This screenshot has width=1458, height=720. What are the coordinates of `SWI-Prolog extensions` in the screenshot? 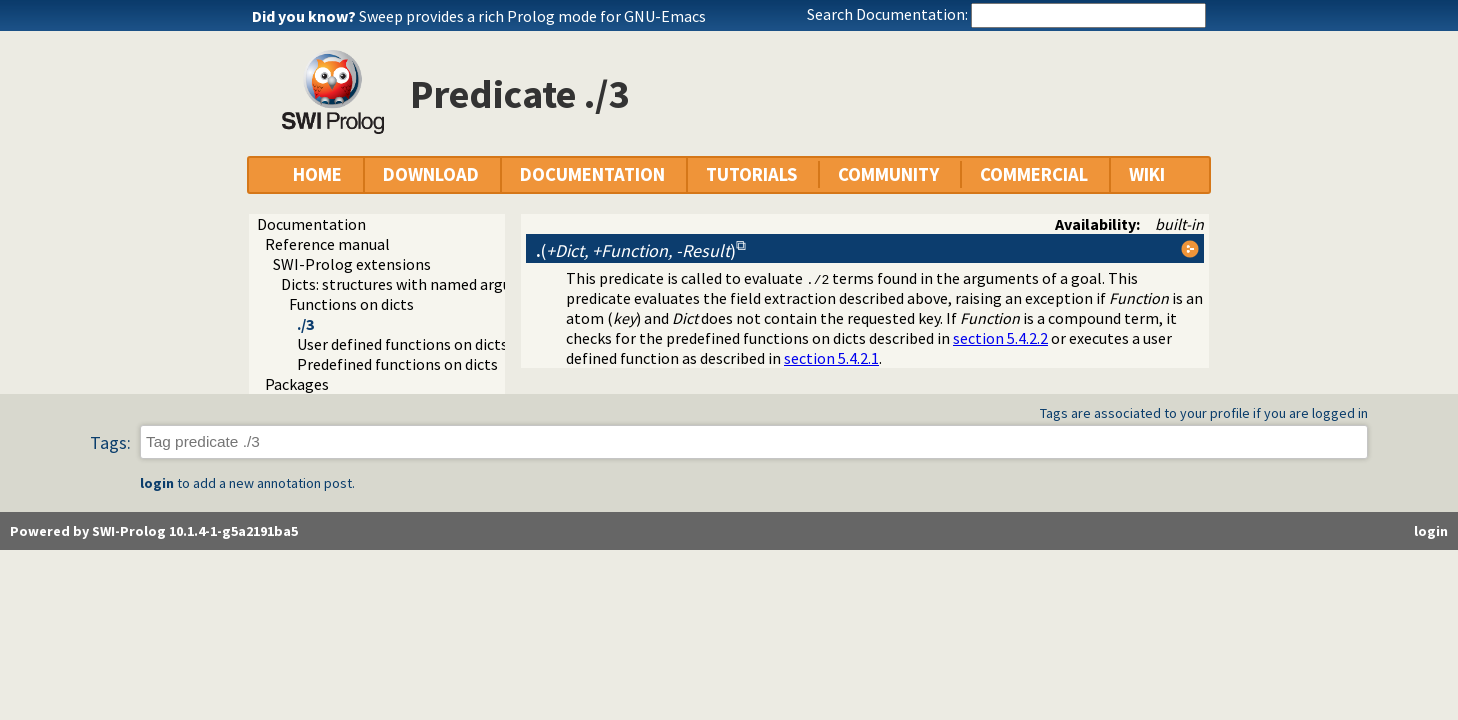 It's located at (352, 264).